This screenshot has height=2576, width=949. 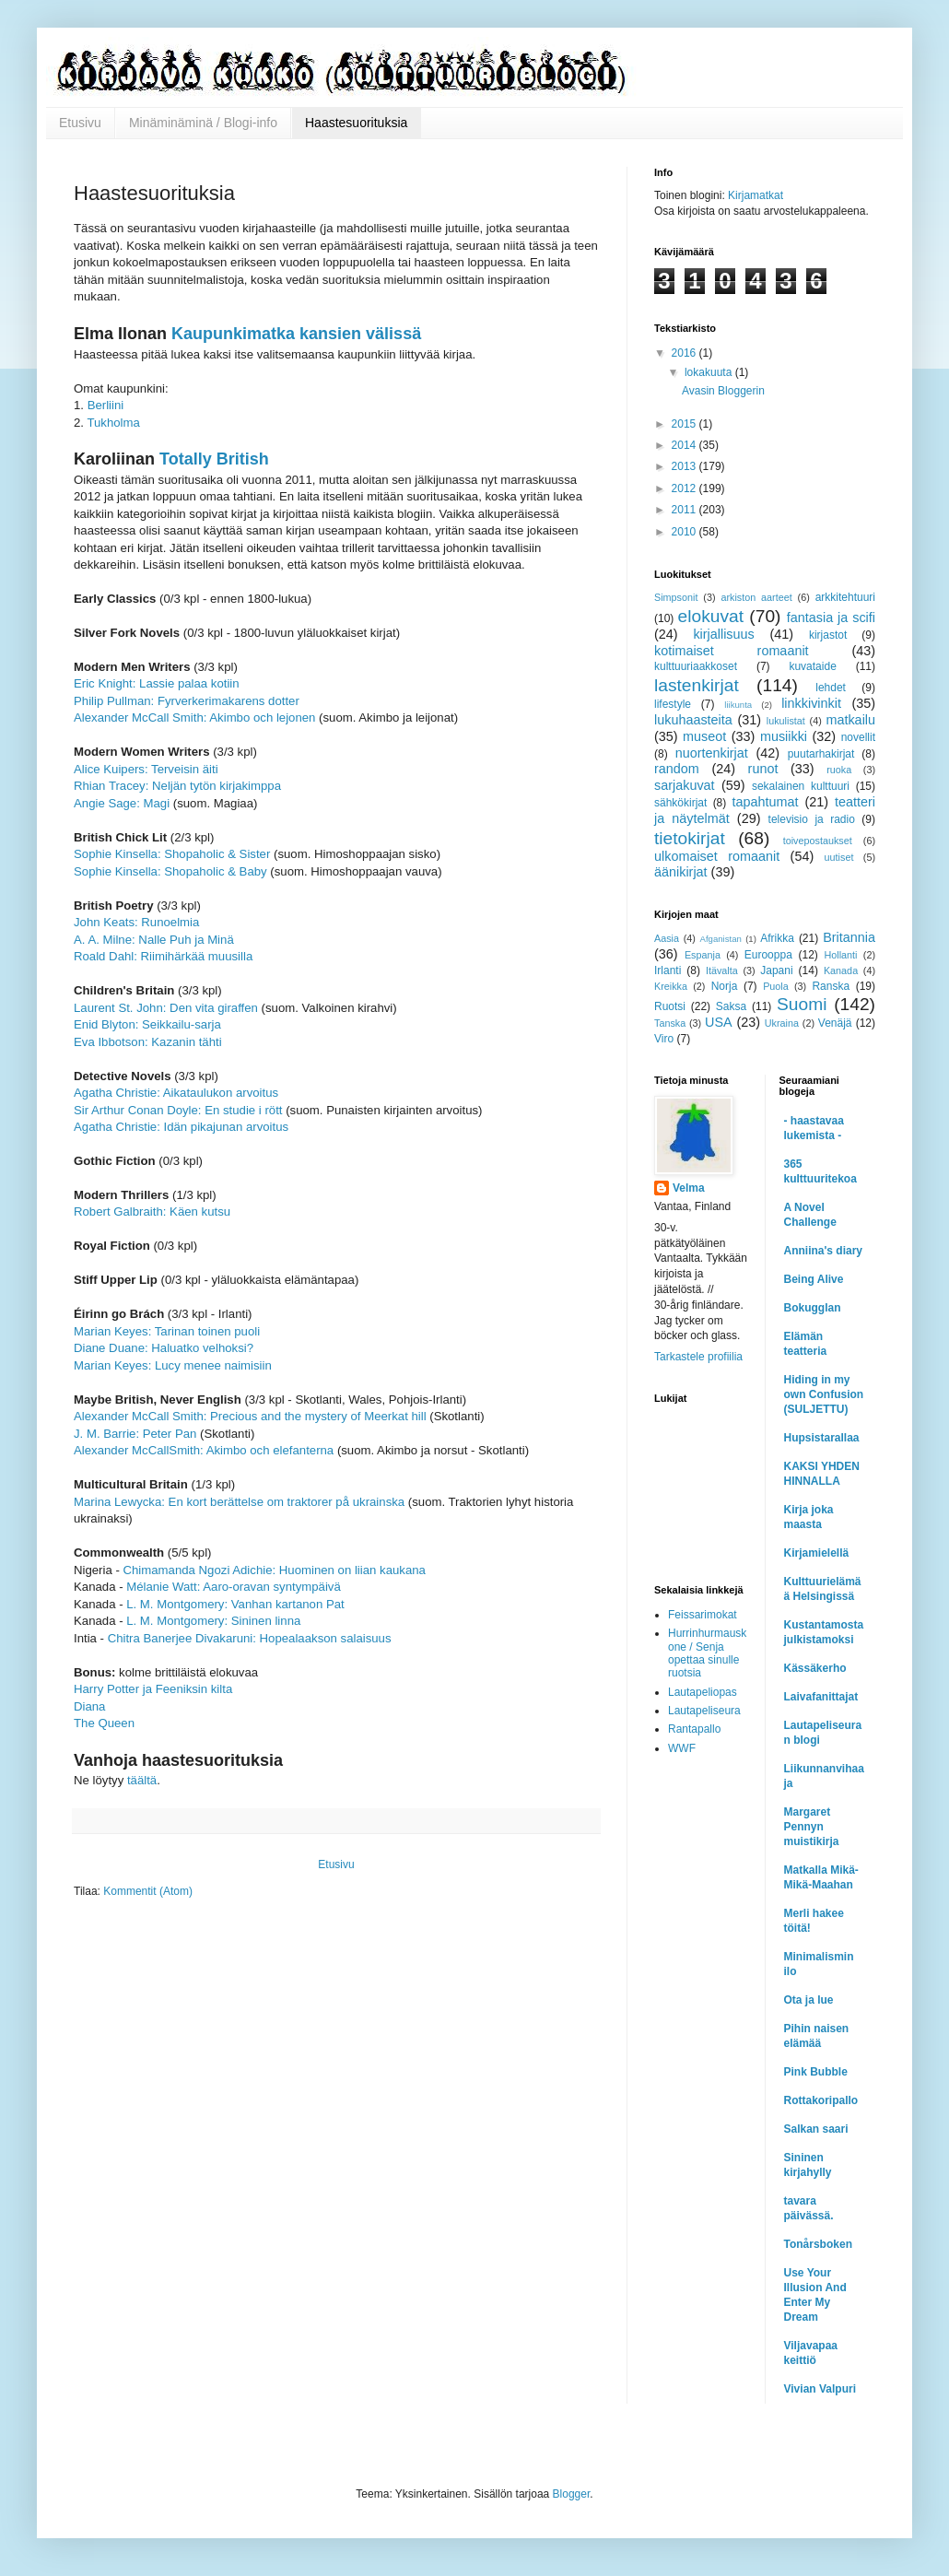 What do you see at coordinates (839, 857) in the screenshot?
I see `uutiset` at bounding box center [839, 857].